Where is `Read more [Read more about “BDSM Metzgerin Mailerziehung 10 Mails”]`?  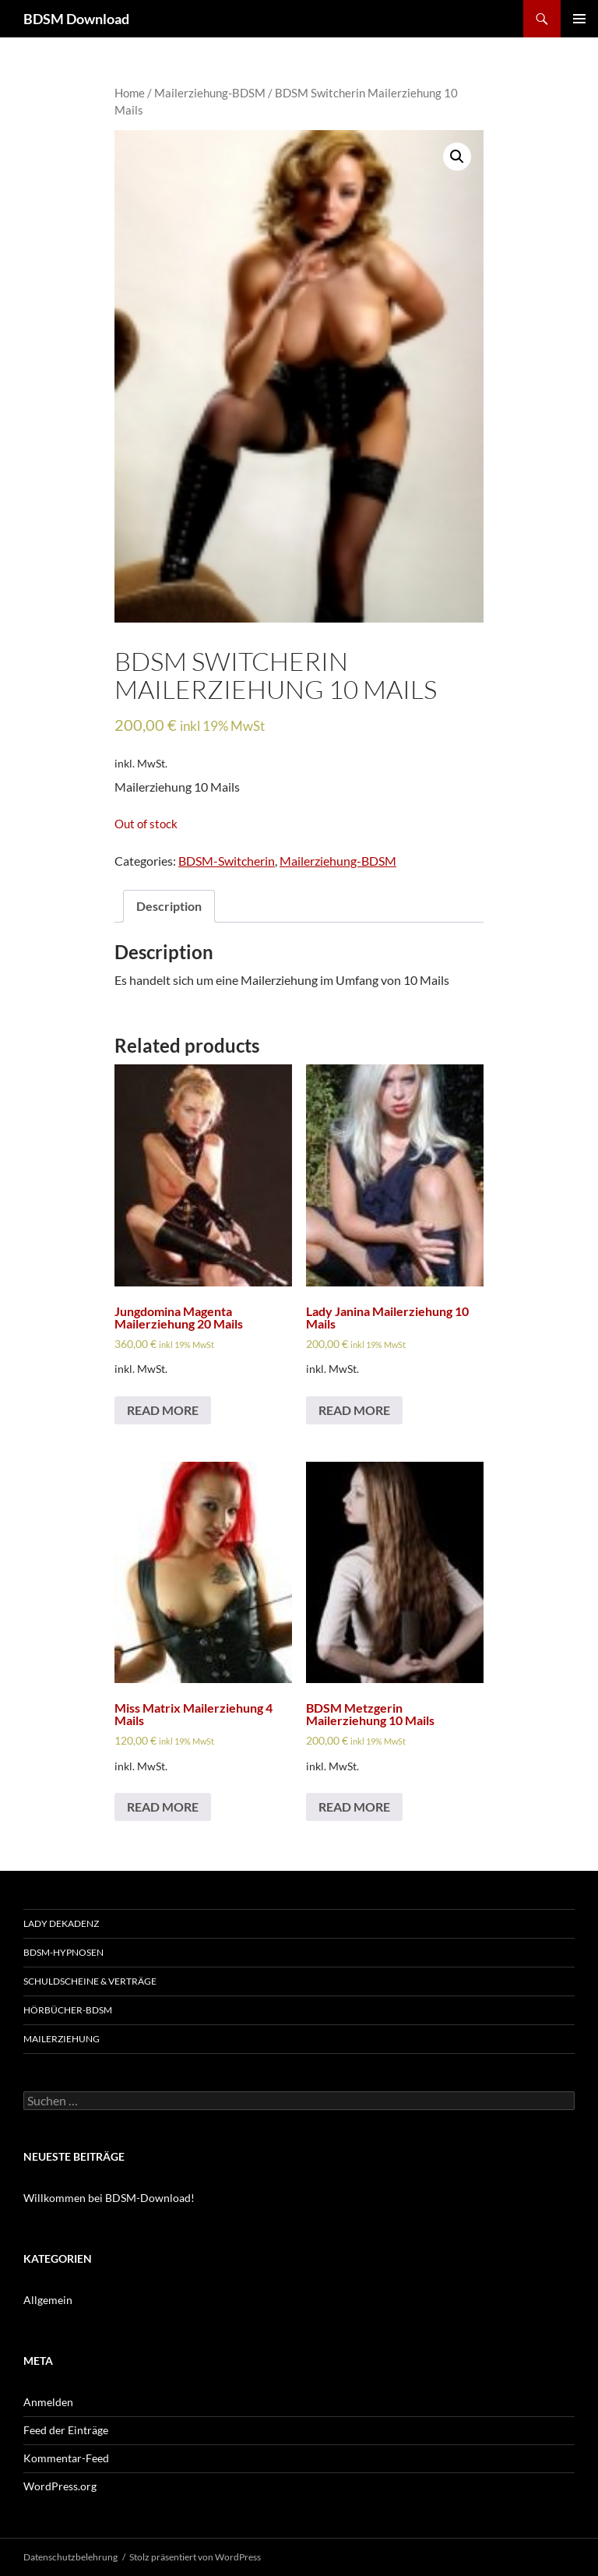 Read more [Read more about “BDSM Metzgerin Mailerziehung 10 Mails”] is located at coordinates (354, 1806).